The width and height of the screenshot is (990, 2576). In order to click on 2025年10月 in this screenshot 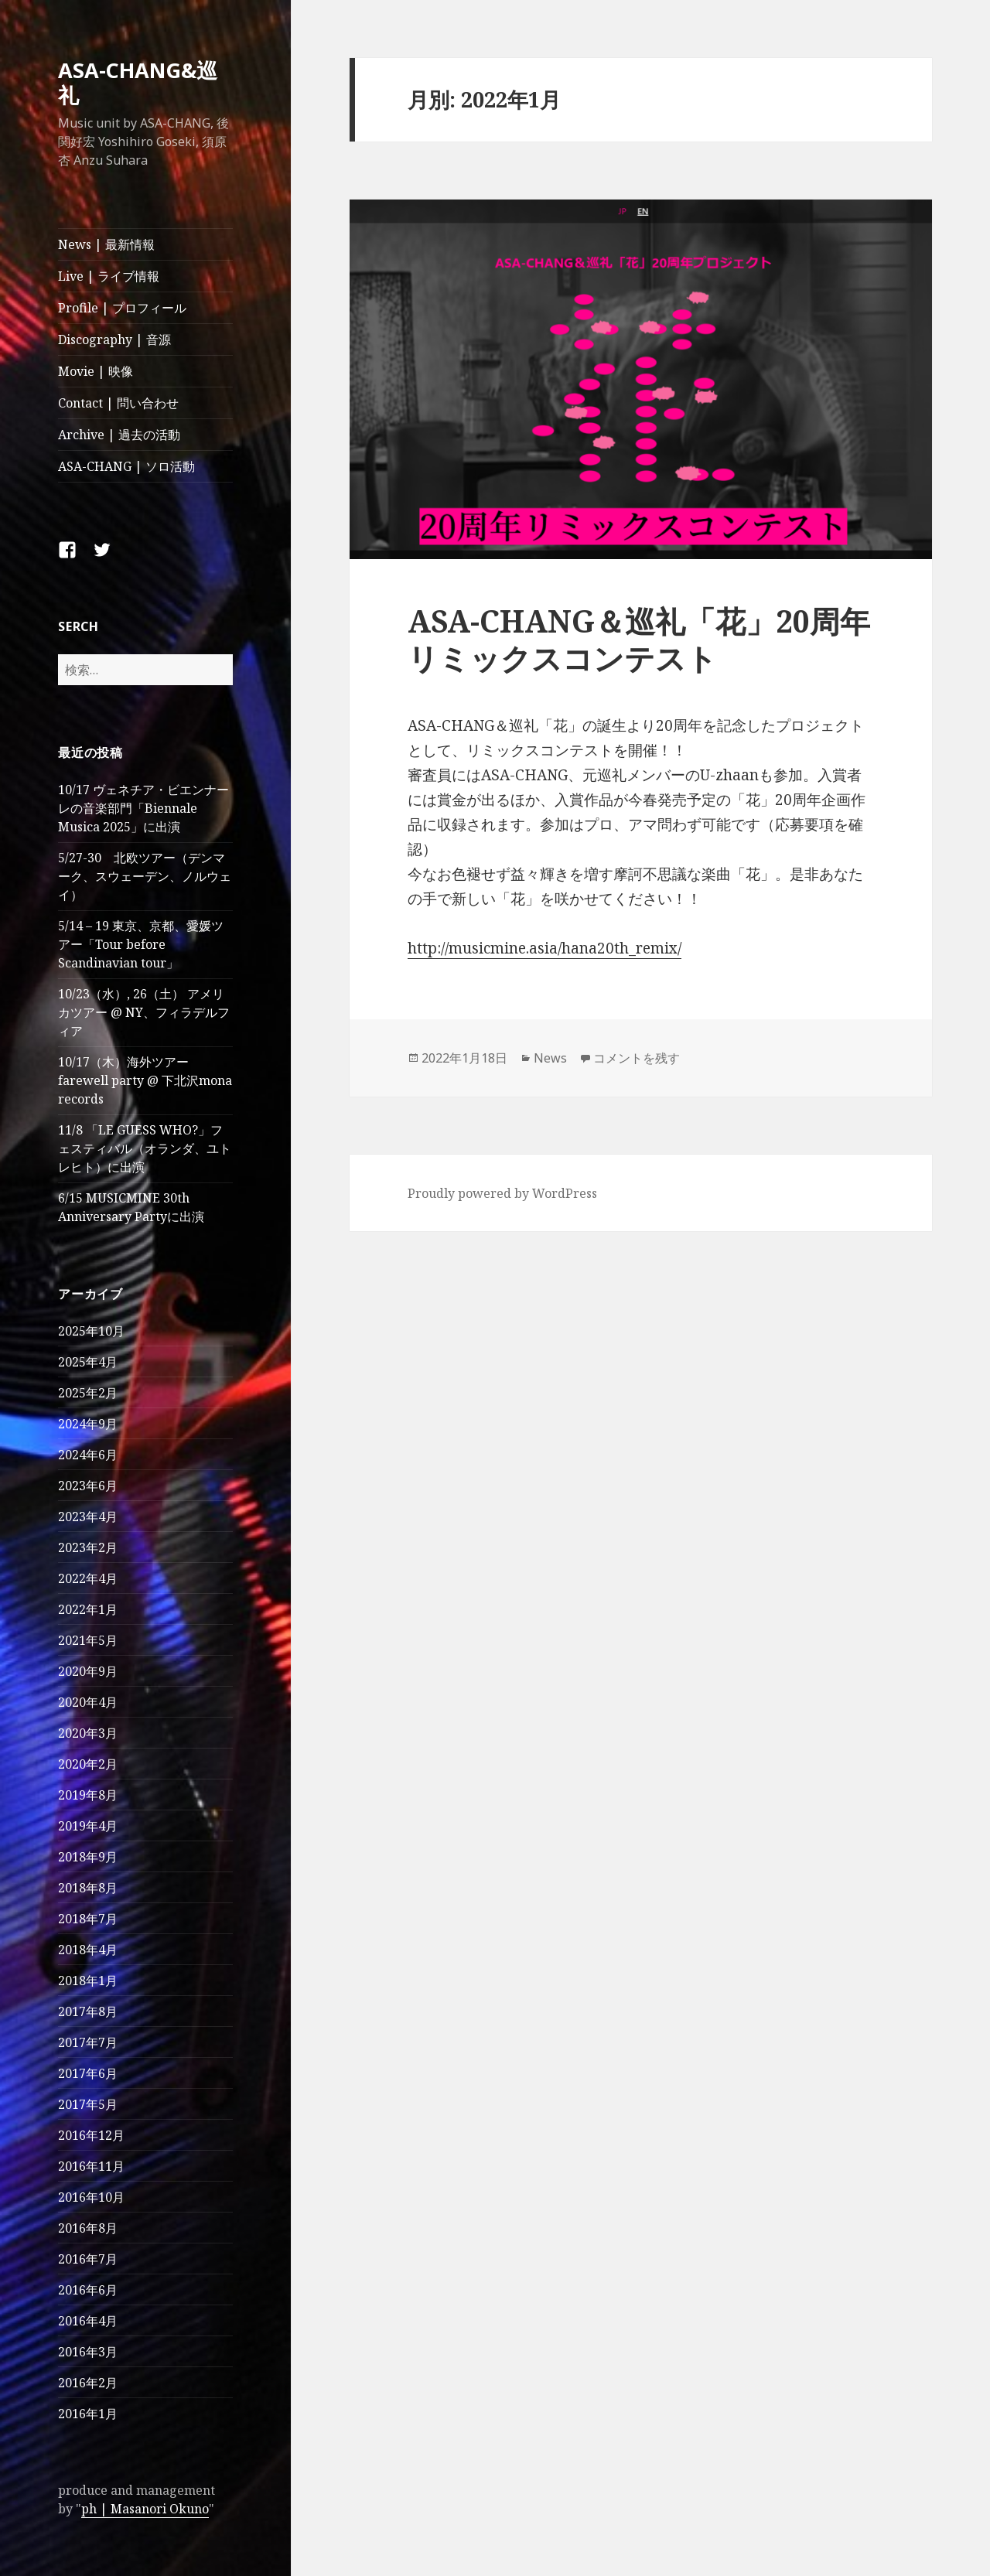, I will do `click(91, 1330)`.